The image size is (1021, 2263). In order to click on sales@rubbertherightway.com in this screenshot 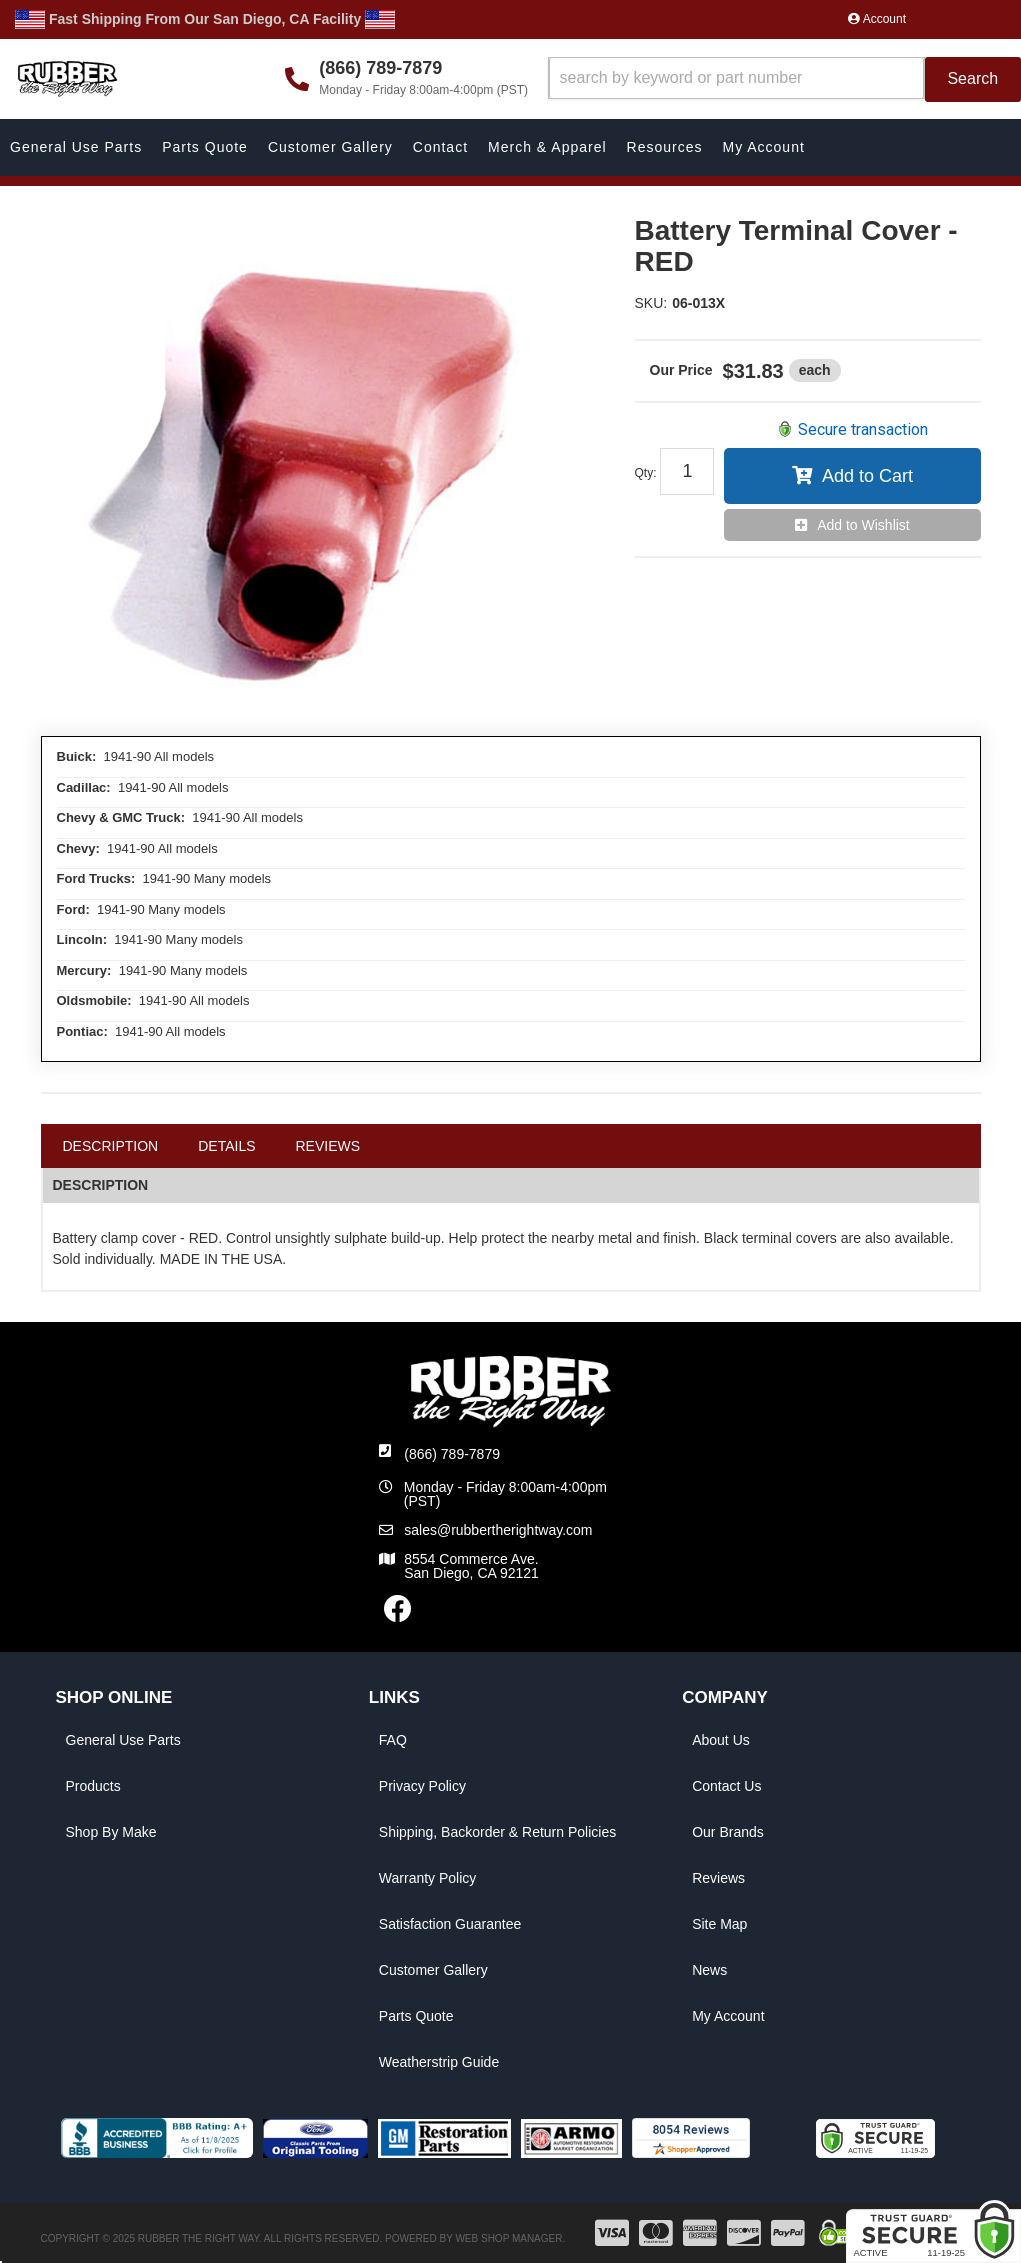, I will do `click(498, 1530)`.